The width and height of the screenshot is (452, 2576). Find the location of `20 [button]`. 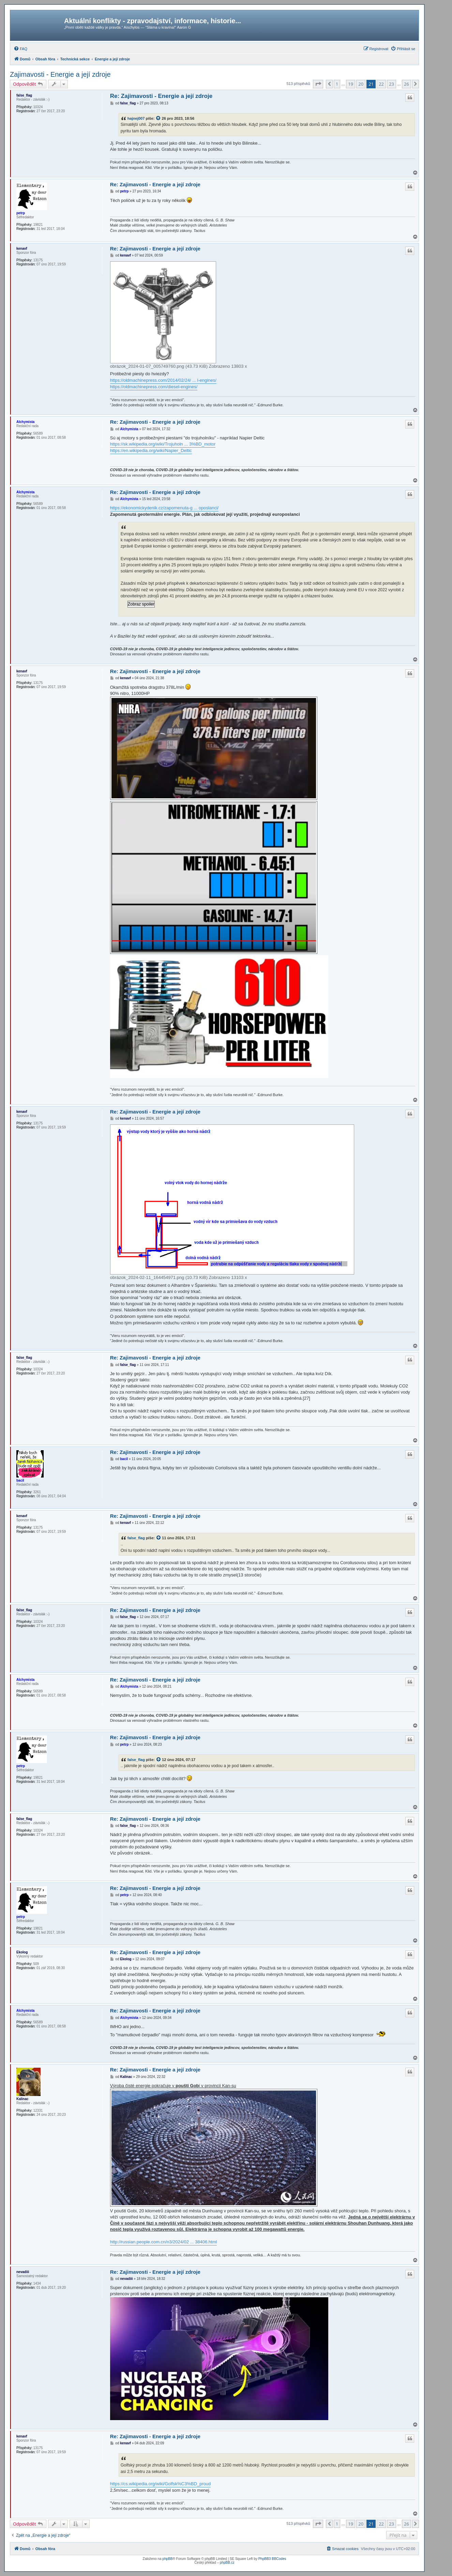

20 [button] is located at coordinates (360, 84).